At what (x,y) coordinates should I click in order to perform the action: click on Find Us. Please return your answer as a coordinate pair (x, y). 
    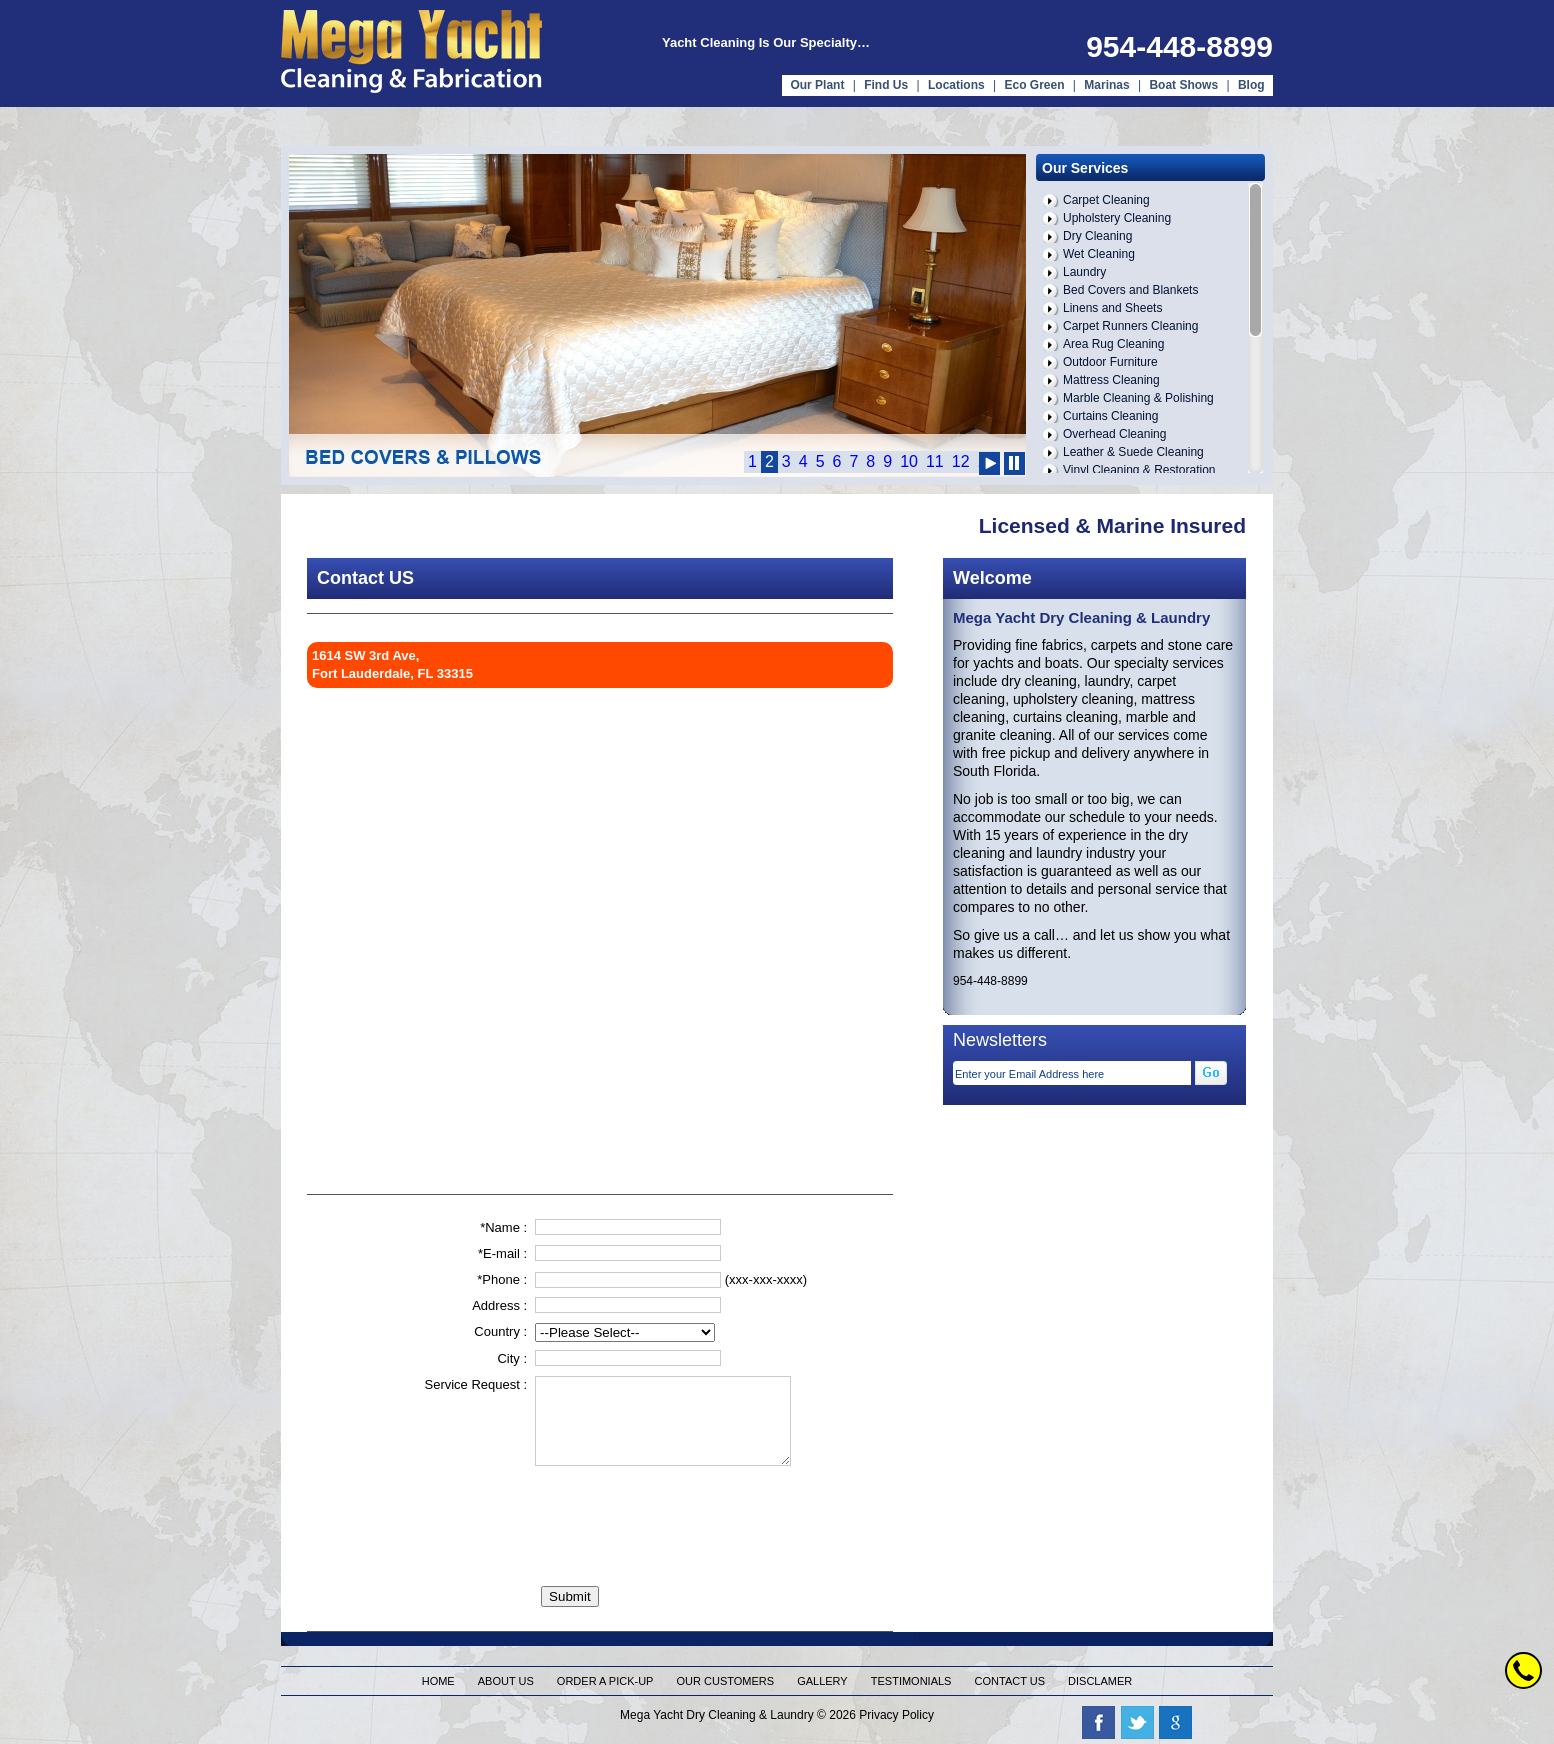
    Looking at the image, I should click on (886, 85).